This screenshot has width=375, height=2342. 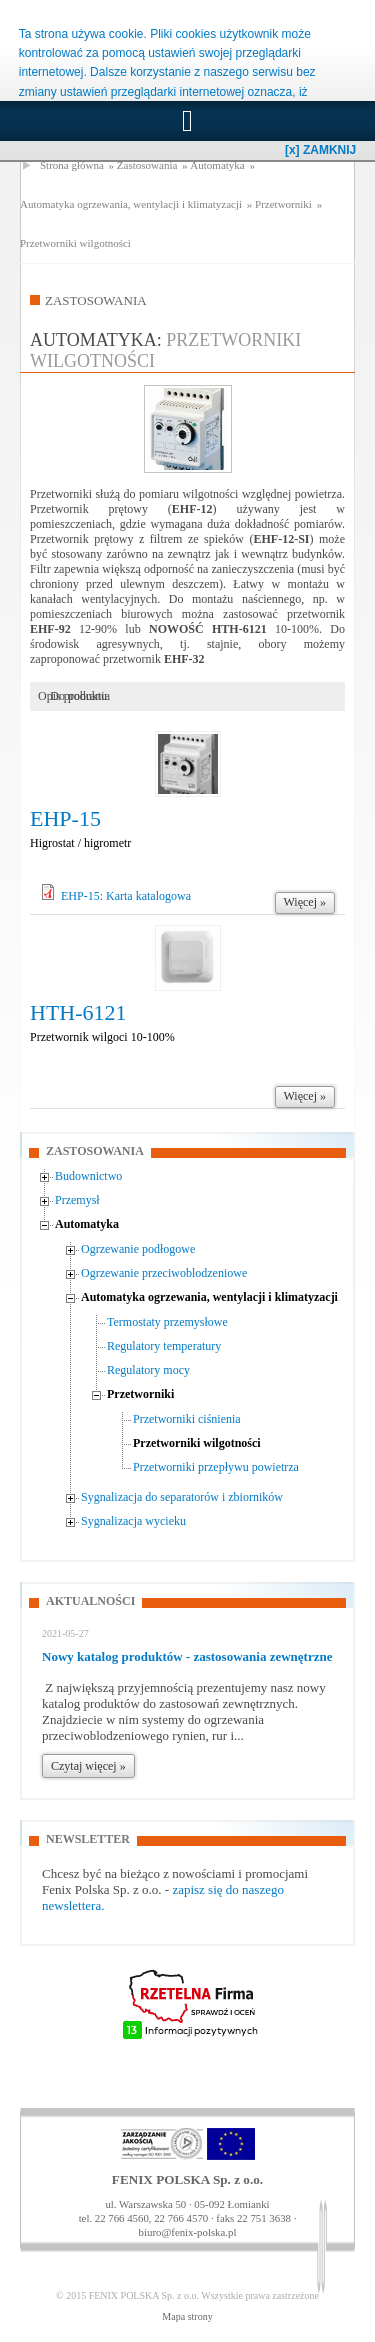 I want to click on Strona główna, so click(x=72, y=165).